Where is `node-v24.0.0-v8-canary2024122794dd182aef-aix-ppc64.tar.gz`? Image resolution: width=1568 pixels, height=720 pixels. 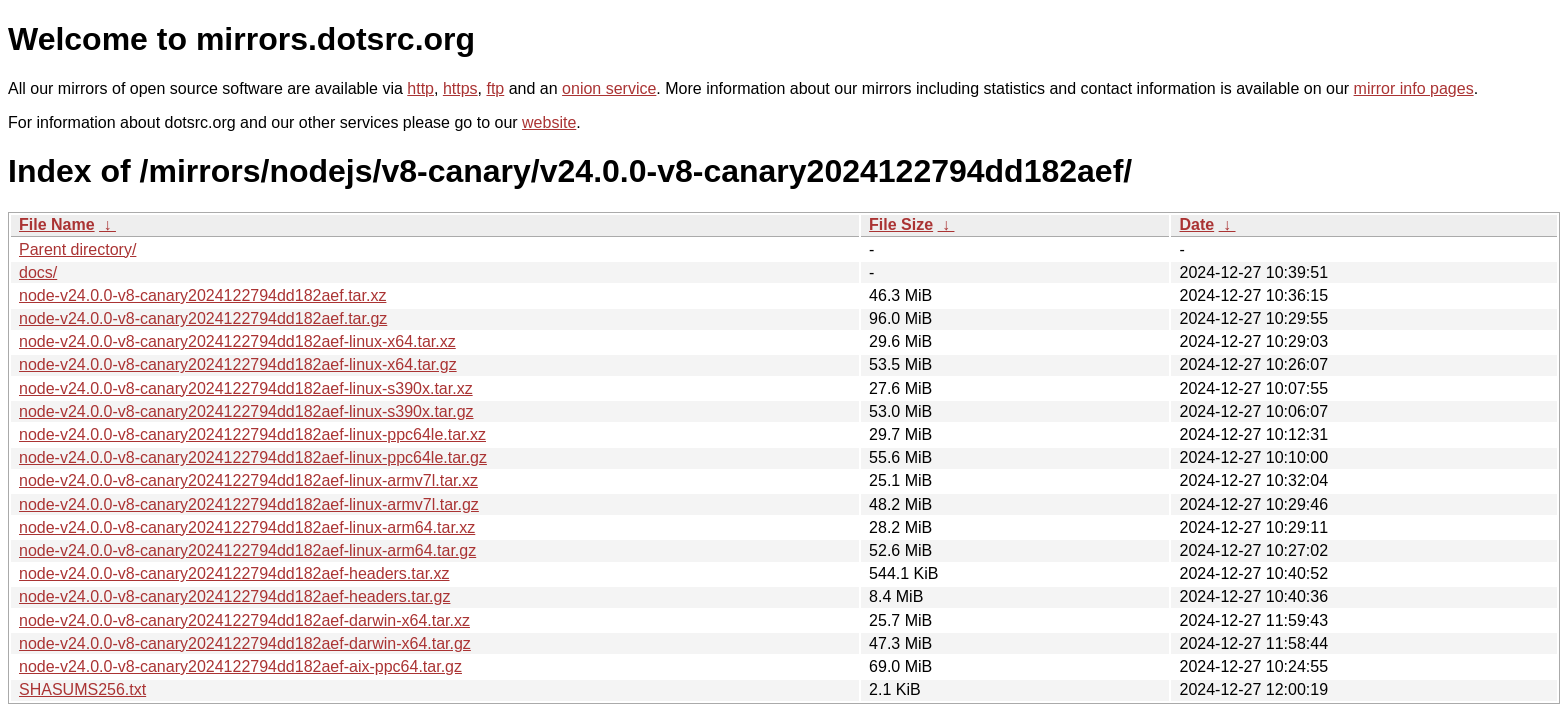
node-v24.0.0-v8-canary2024122794dd182aef-aix-ppc64.tar.gz is located at coordinates (240, 666).